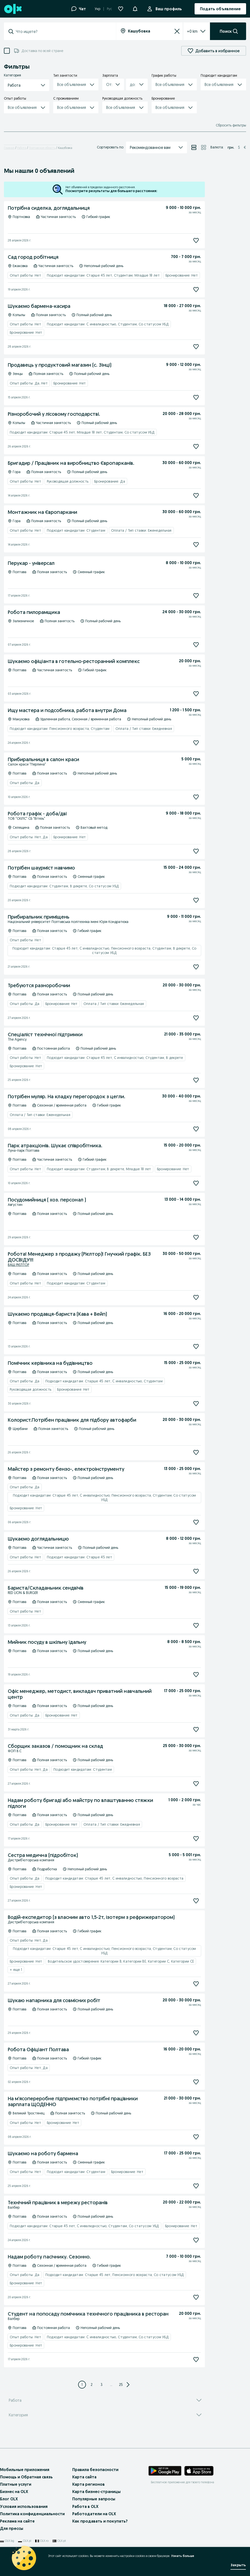  What do you see at coordinates (196, 240) in the screenshot?
I see `[Подписаться]` at bounding box center [196, 240].